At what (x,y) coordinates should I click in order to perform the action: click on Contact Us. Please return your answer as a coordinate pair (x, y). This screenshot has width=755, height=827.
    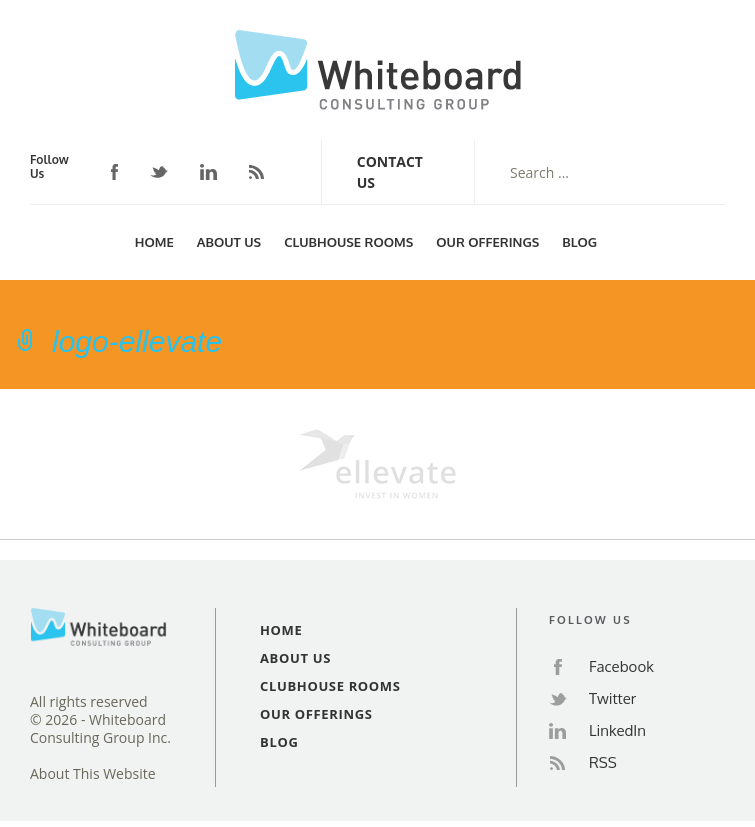
    Looking at the image, I should click on (390, 172).